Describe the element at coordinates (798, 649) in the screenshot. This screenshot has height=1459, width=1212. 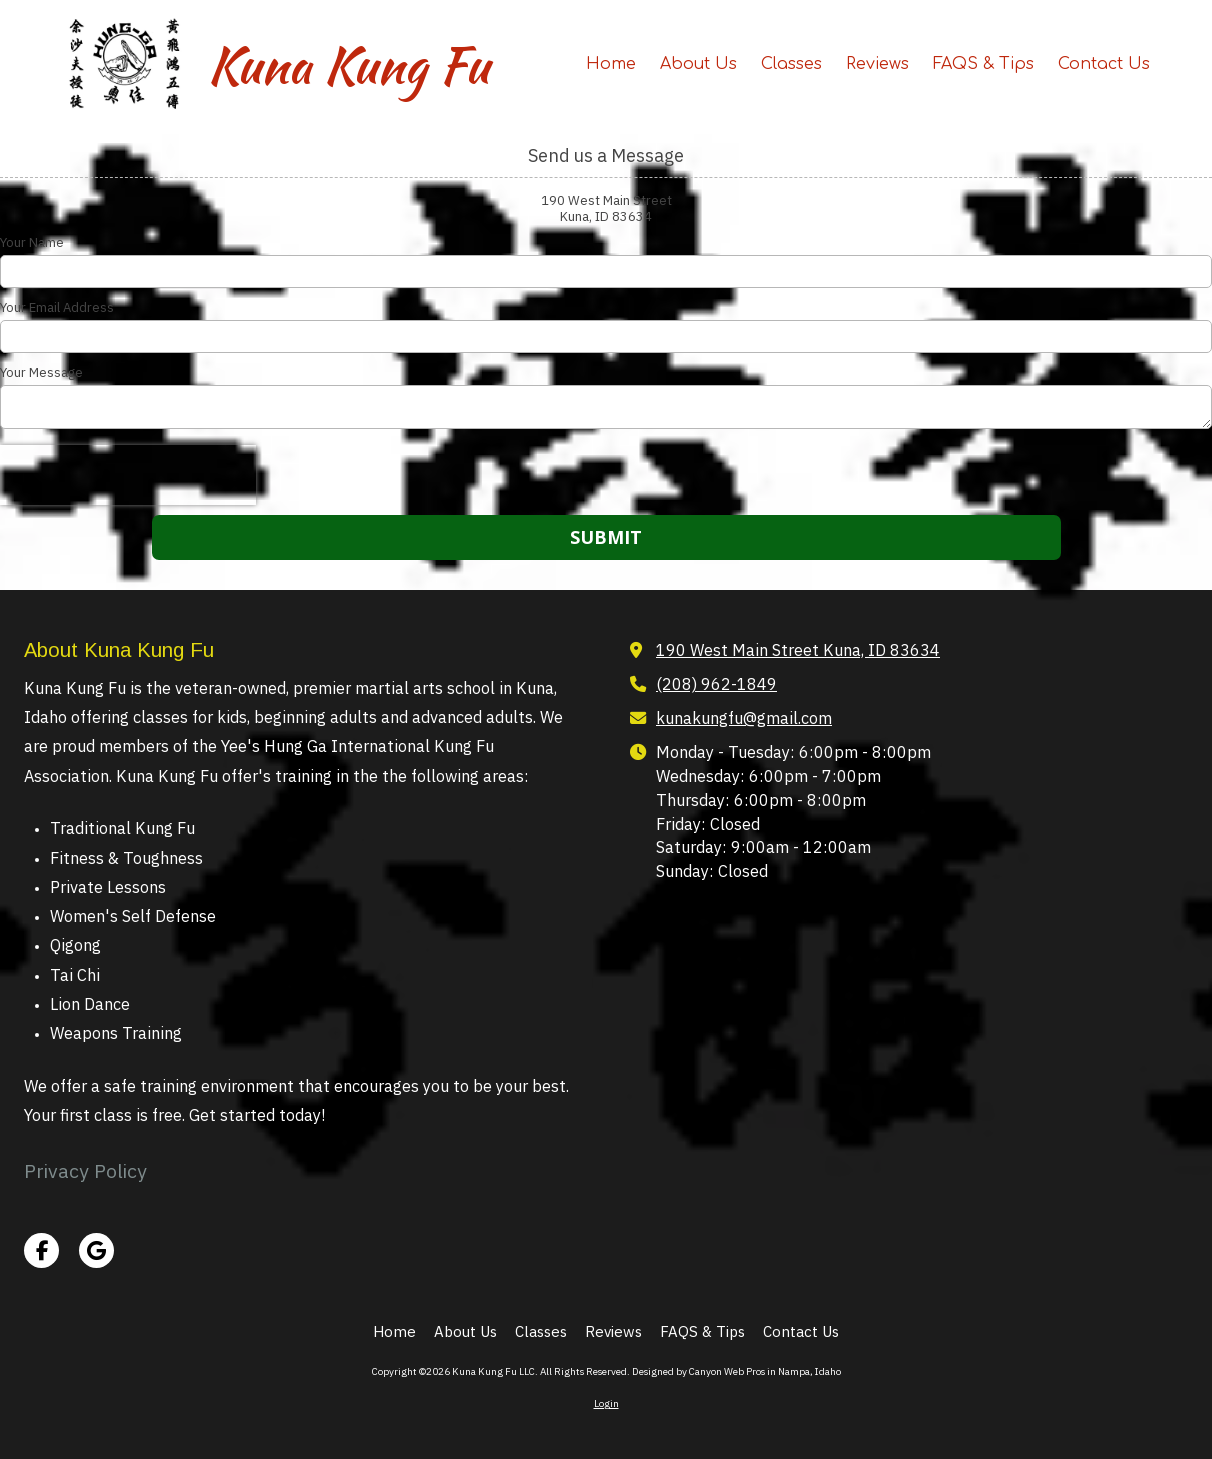
I see `190 West Main Street Kuna, ID 83634 [View Map (opens in new window)]` at that location.